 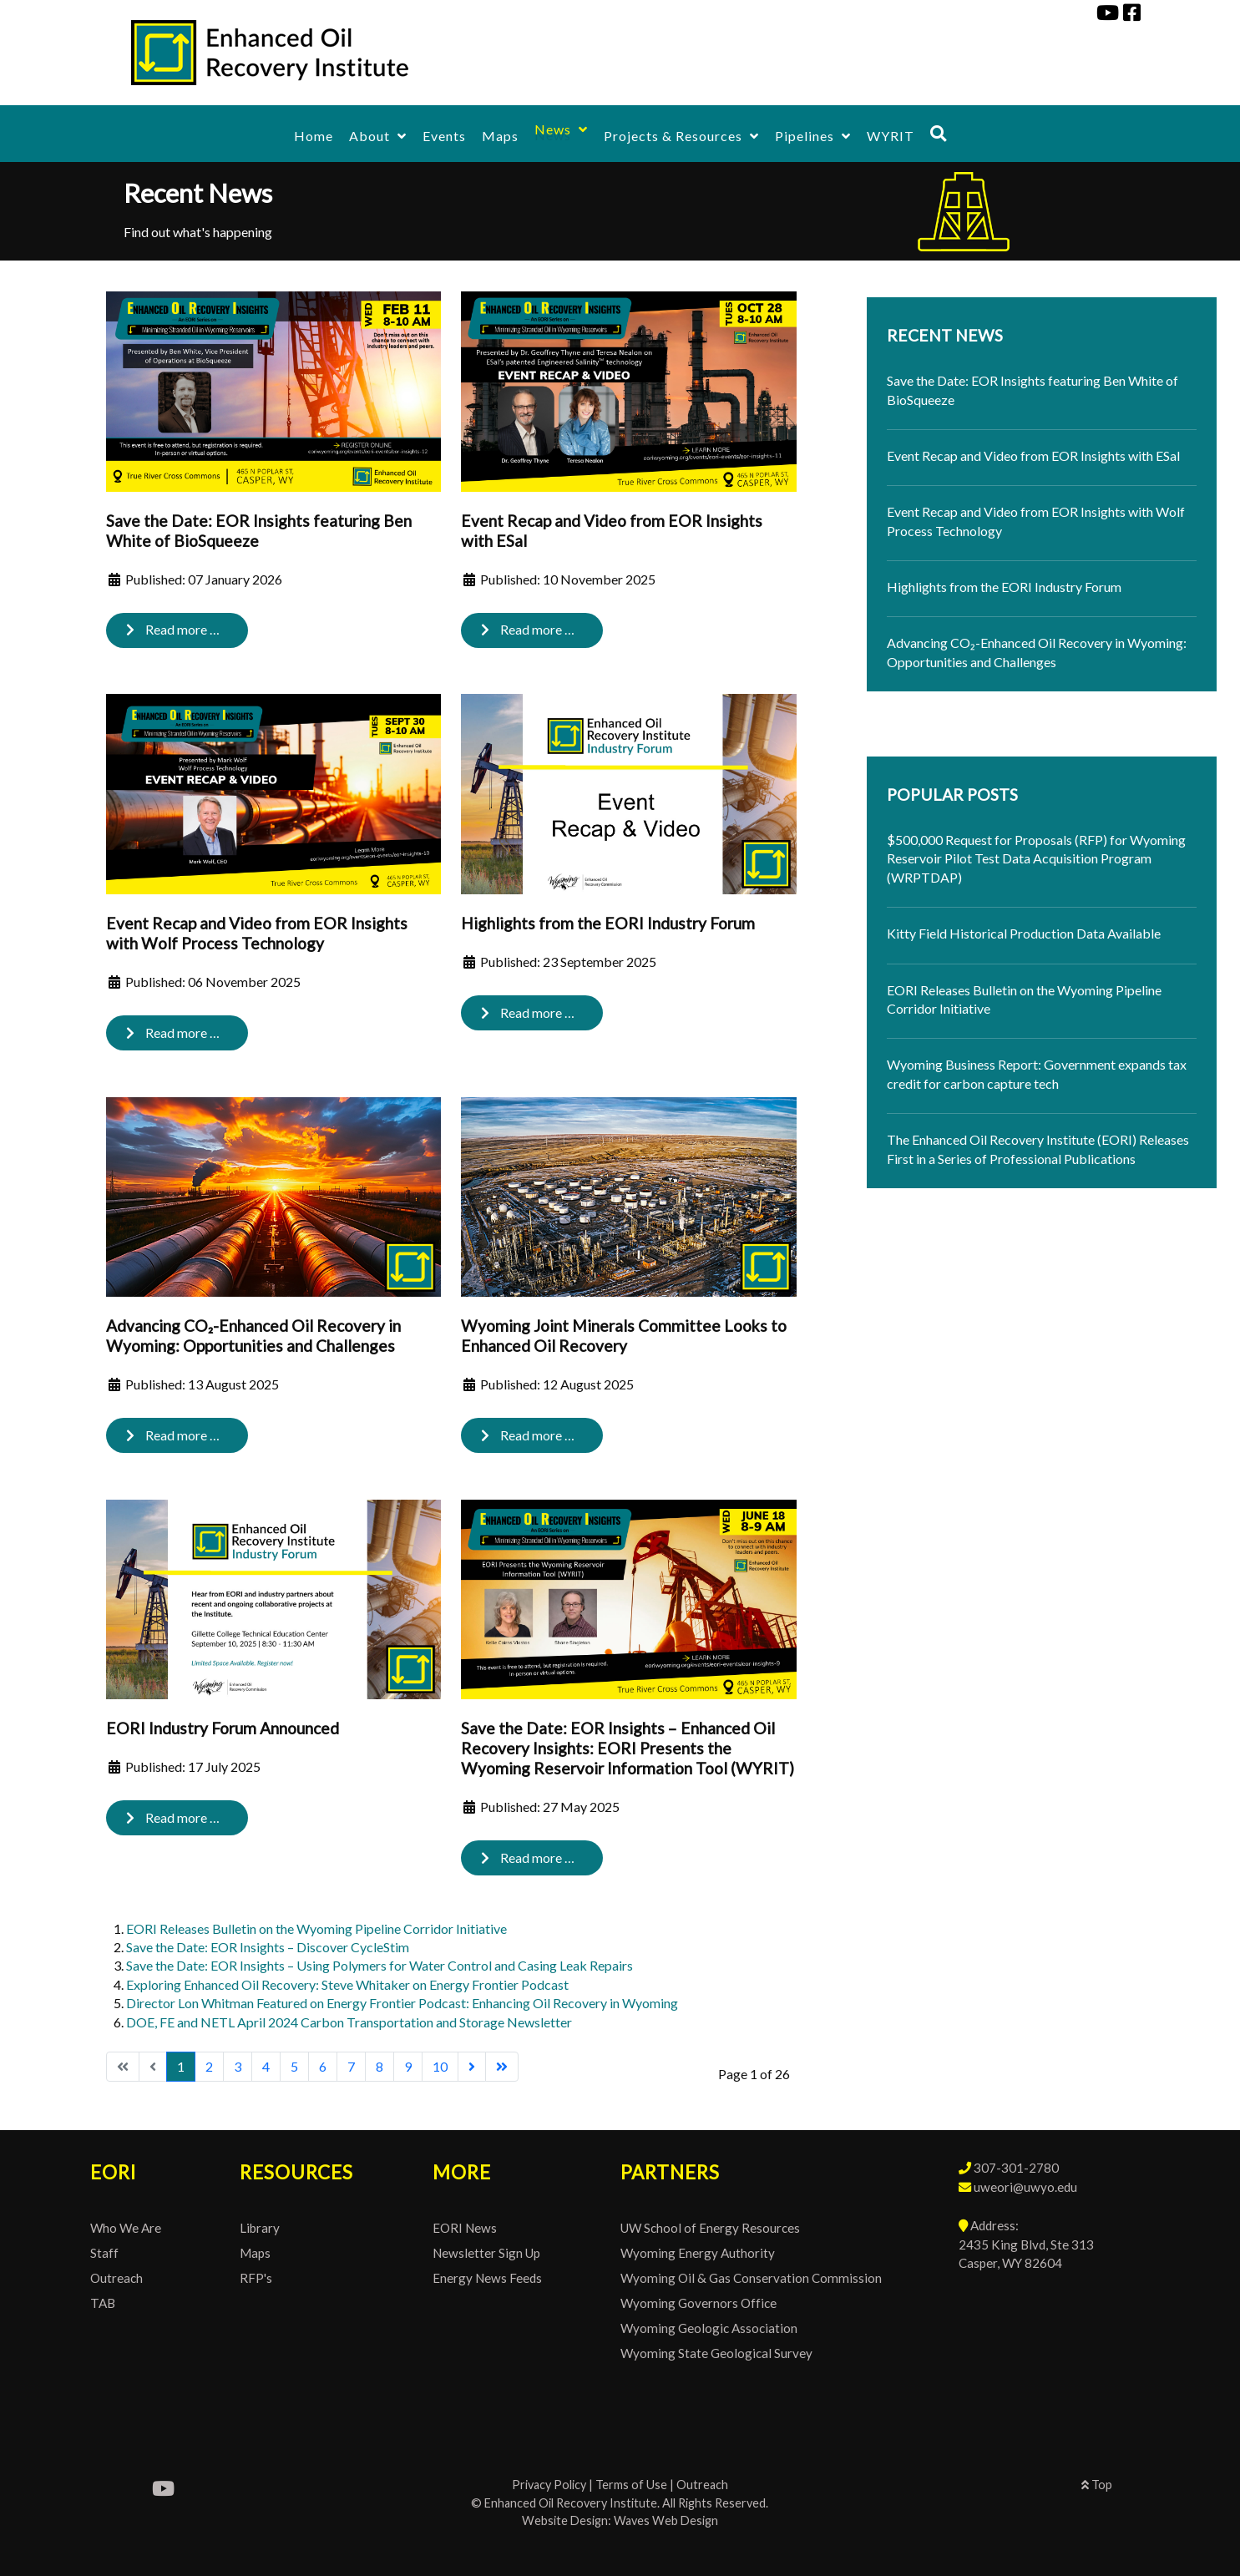 I want to click on Read more … [Read more: EORI Industry Forum Announced], so click(x=173, y=1817).